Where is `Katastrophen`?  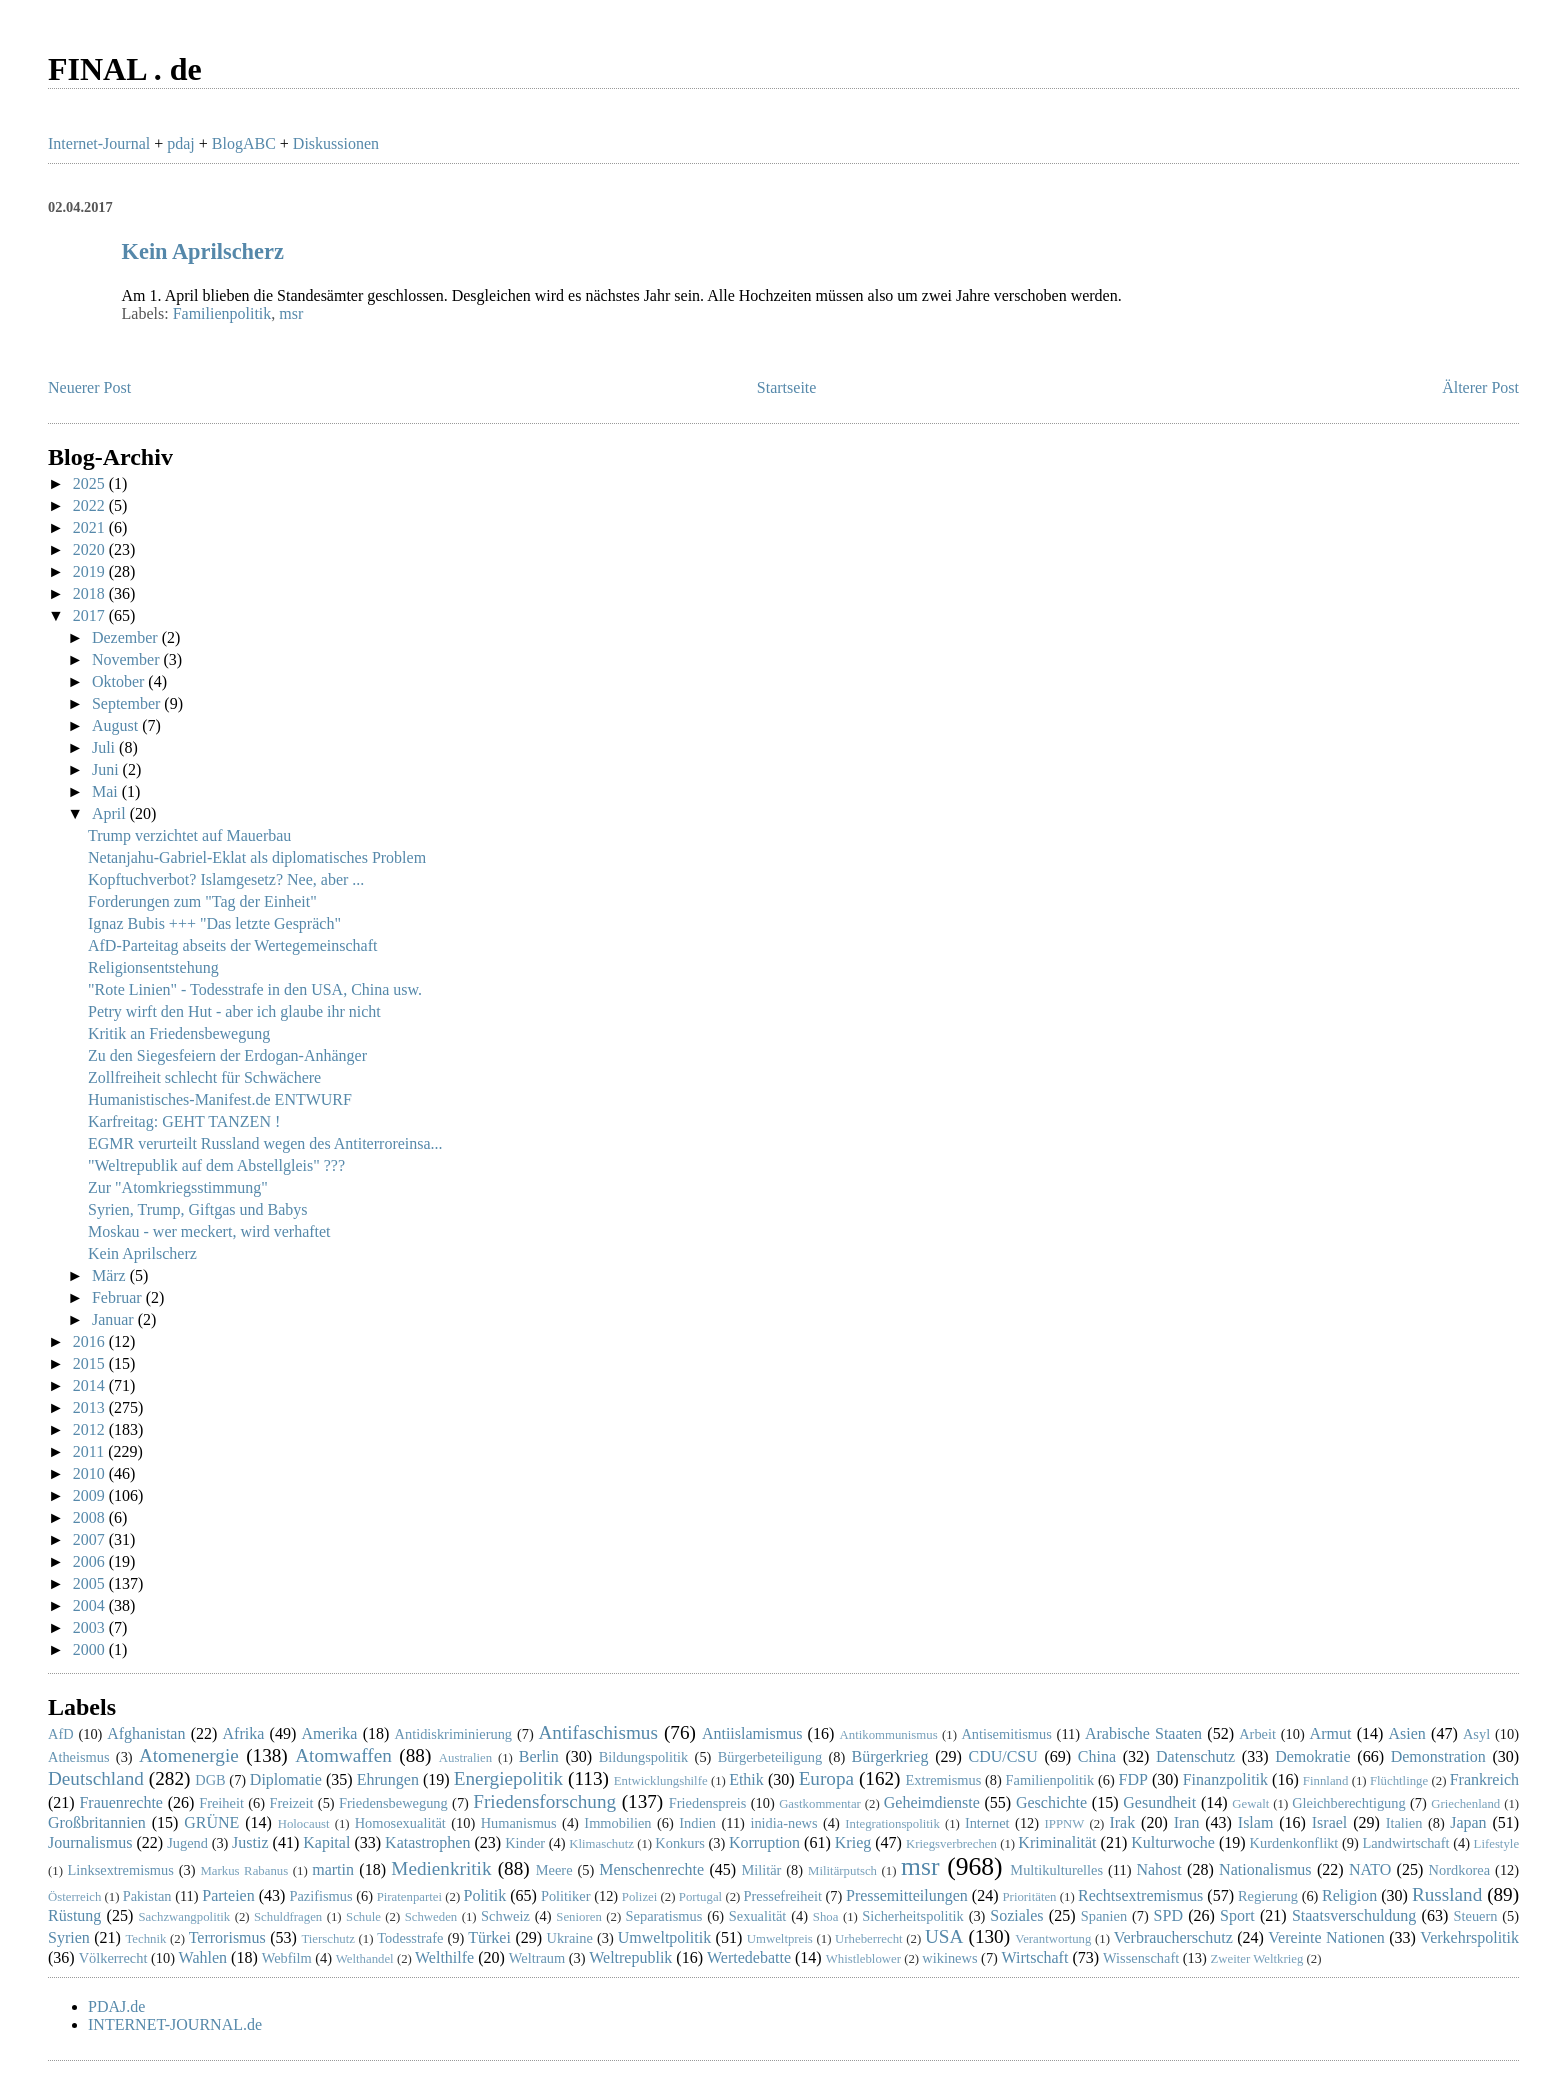 Katastrophen is located at coordinates (427, 1842).